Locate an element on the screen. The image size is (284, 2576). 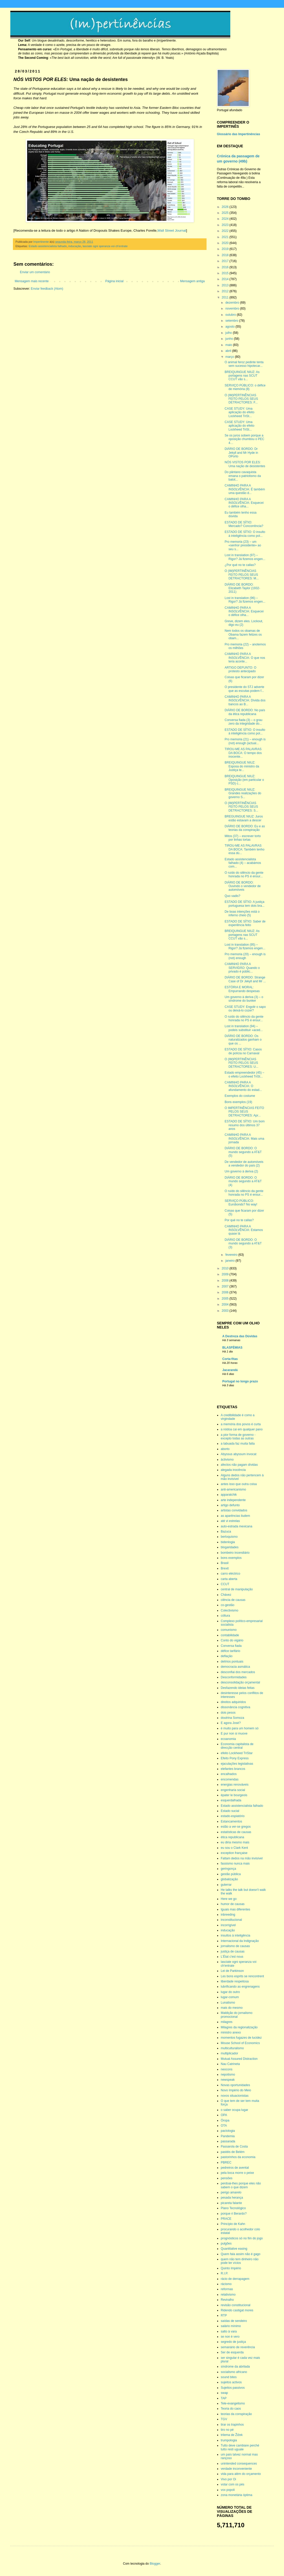
inbreeding is located at coordinates (228, 1914).